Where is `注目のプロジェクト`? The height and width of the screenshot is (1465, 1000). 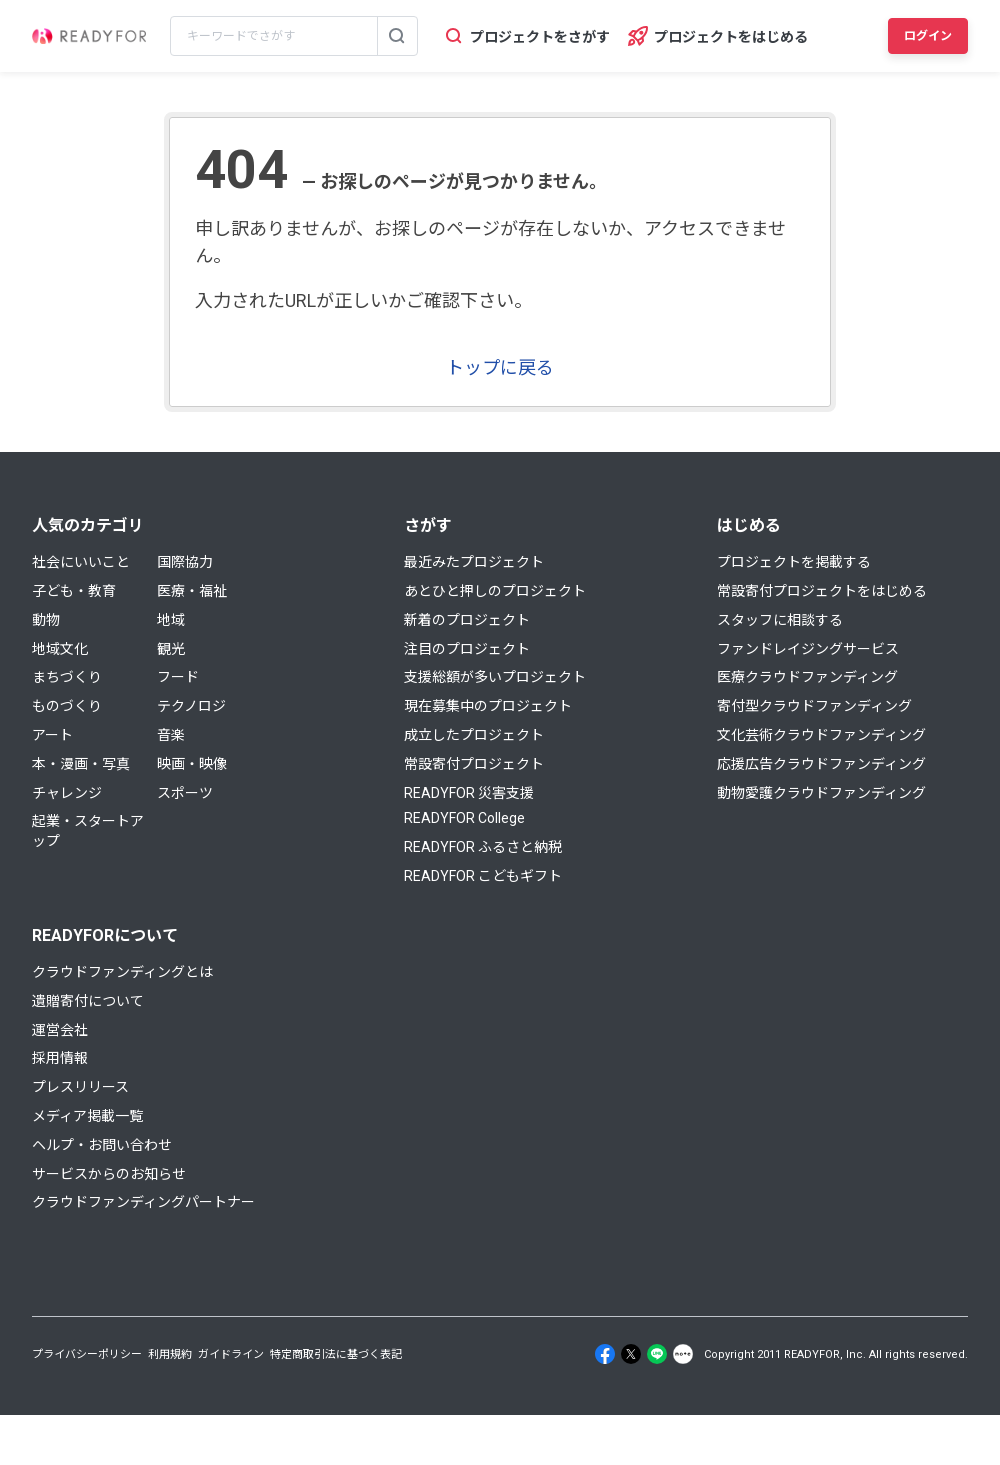
注目のプロジェクト is located at coordinates (467, 649).